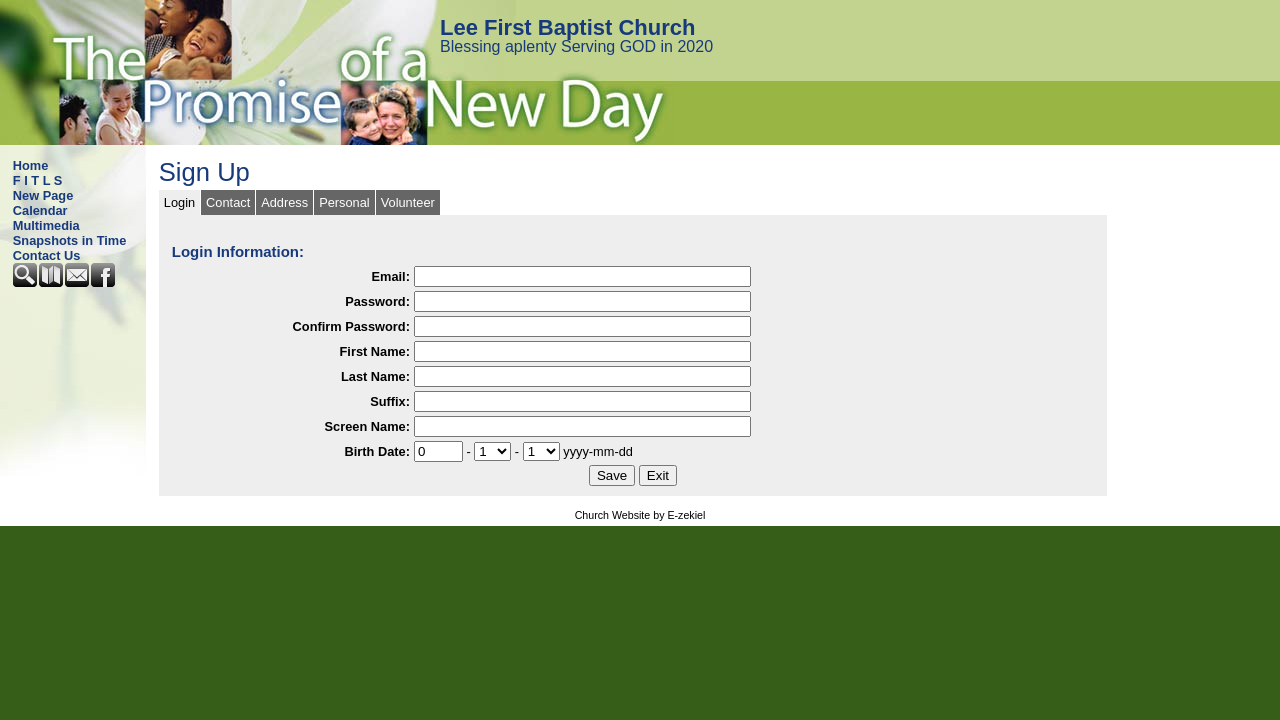 This screenshot has width=1280, height=720. Describe the element at coordinates (228, 202) in the screenshot. I see `Contact` at that location.